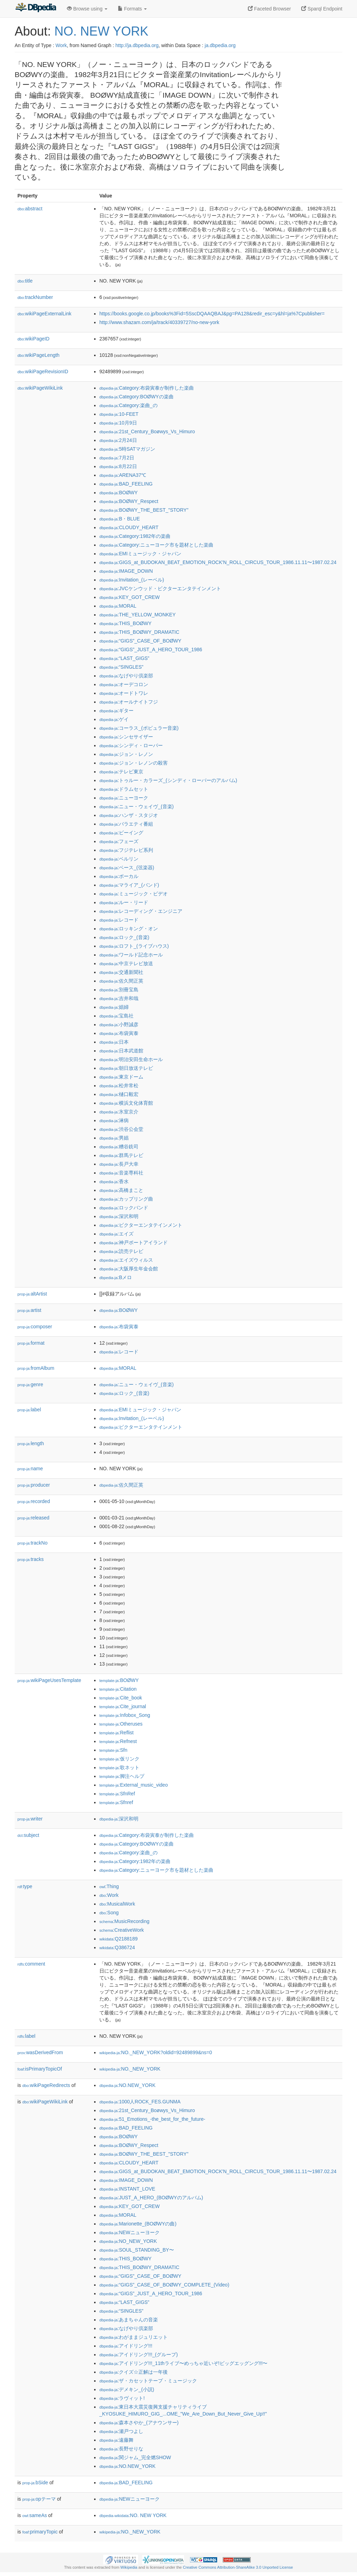 Image resolution: width=357 pixels, height=2576 pixels. I want to click on :クイズ☆正解は一年後, so click(133, 2372).